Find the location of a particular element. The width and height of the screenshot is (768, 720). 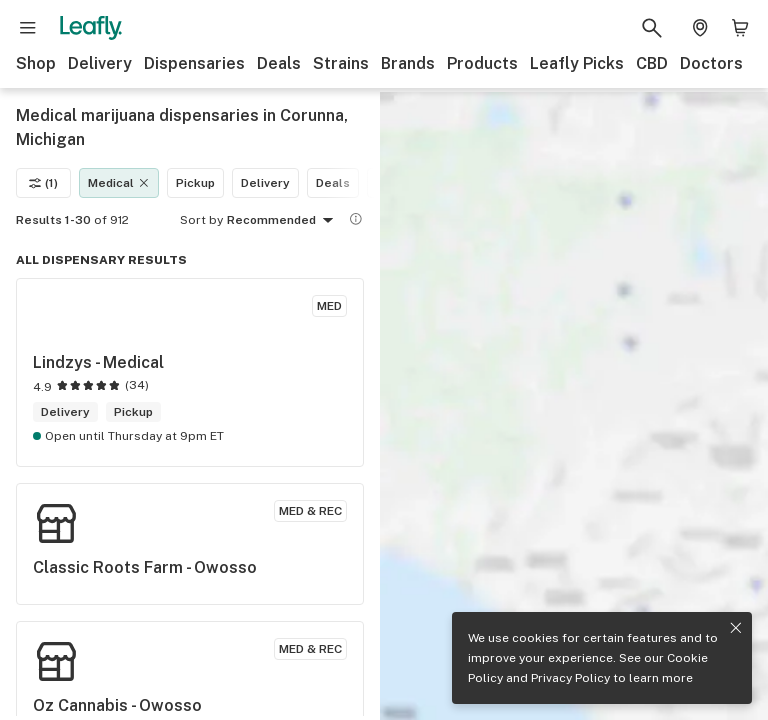

Brands is located at coordinates (408, 63).